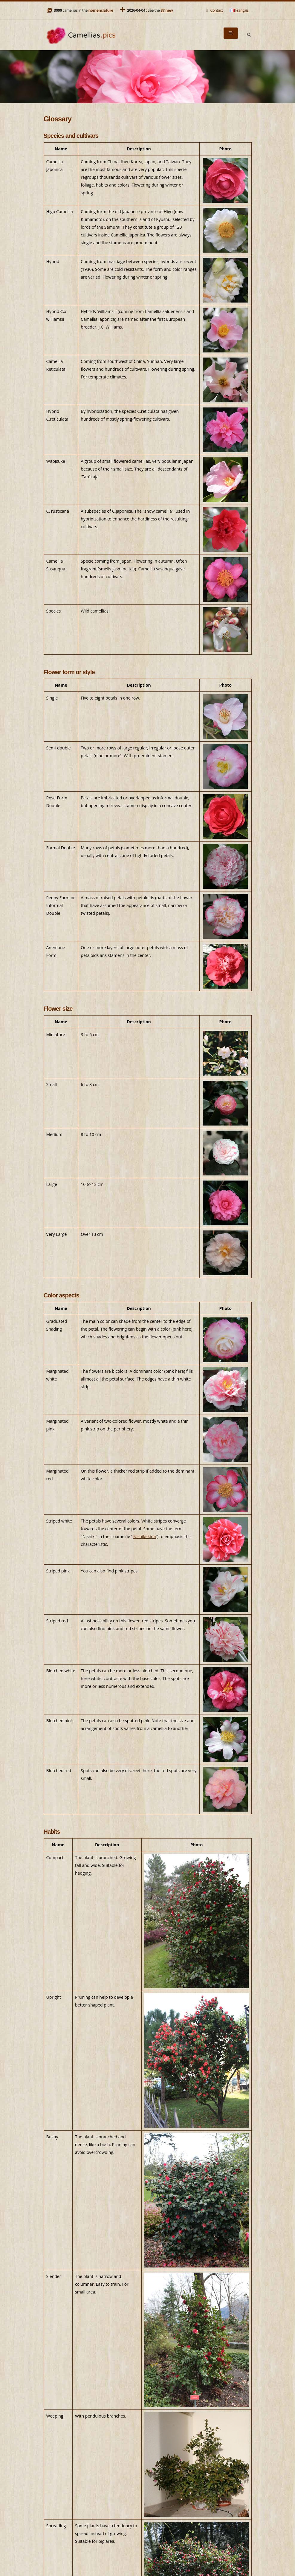 The image size is (295, 2576). I want to click on nomenclature, so click(100, 10).